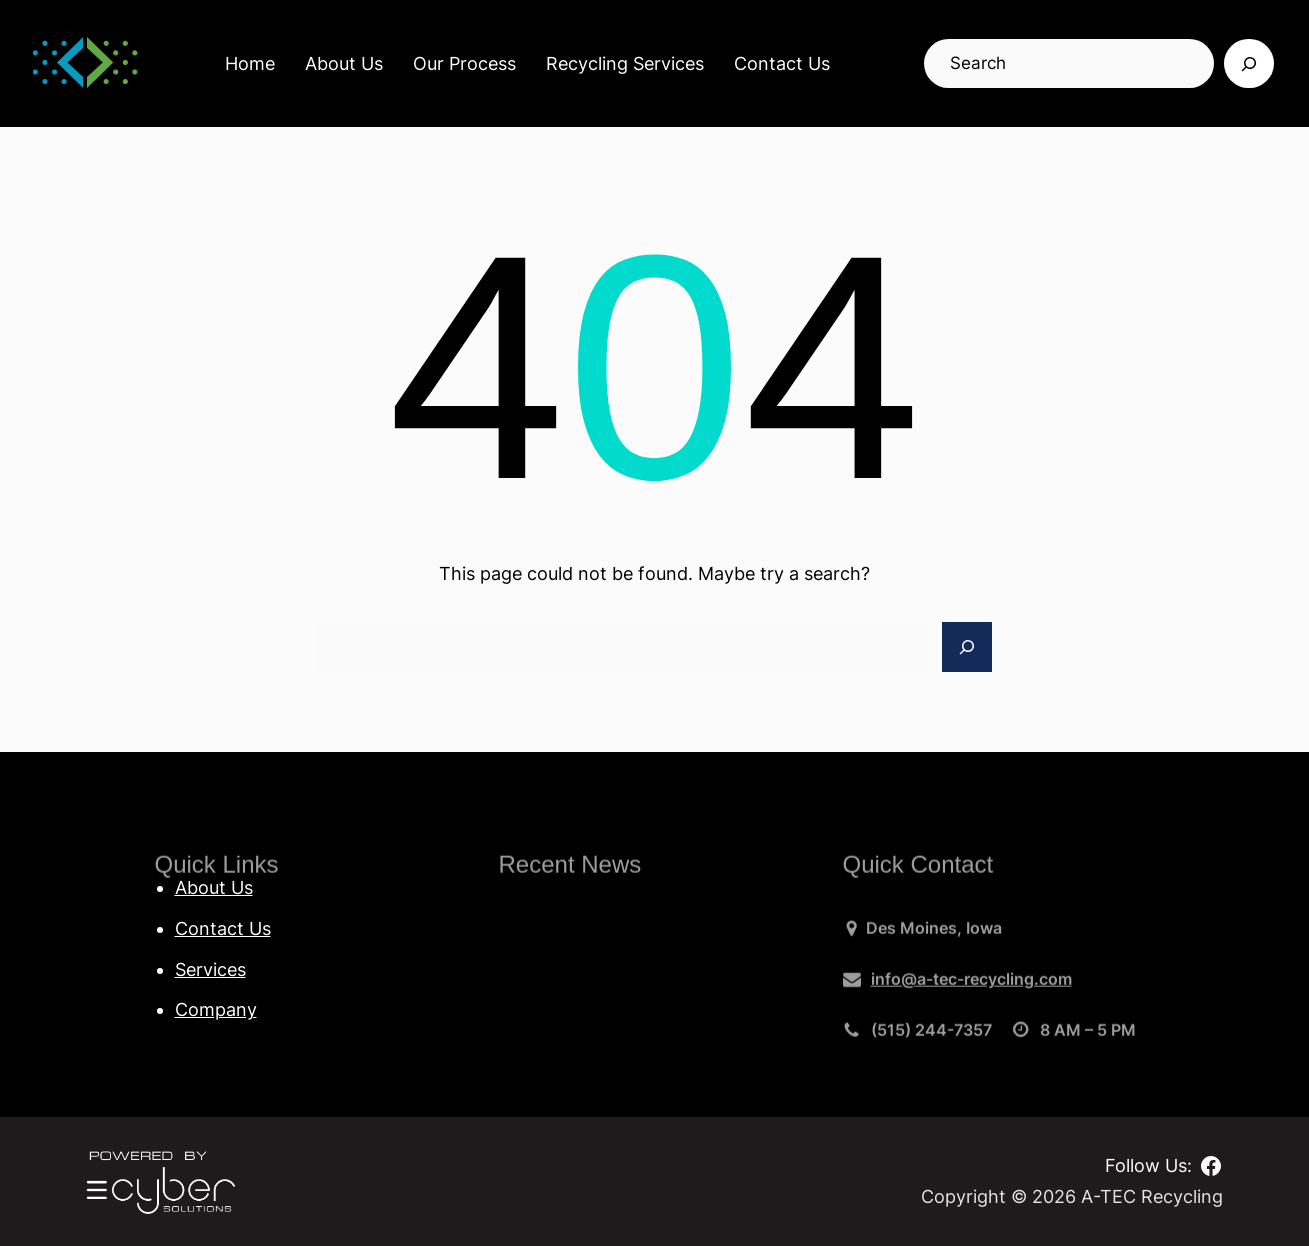  I want to click on Services, so click(210, 969).